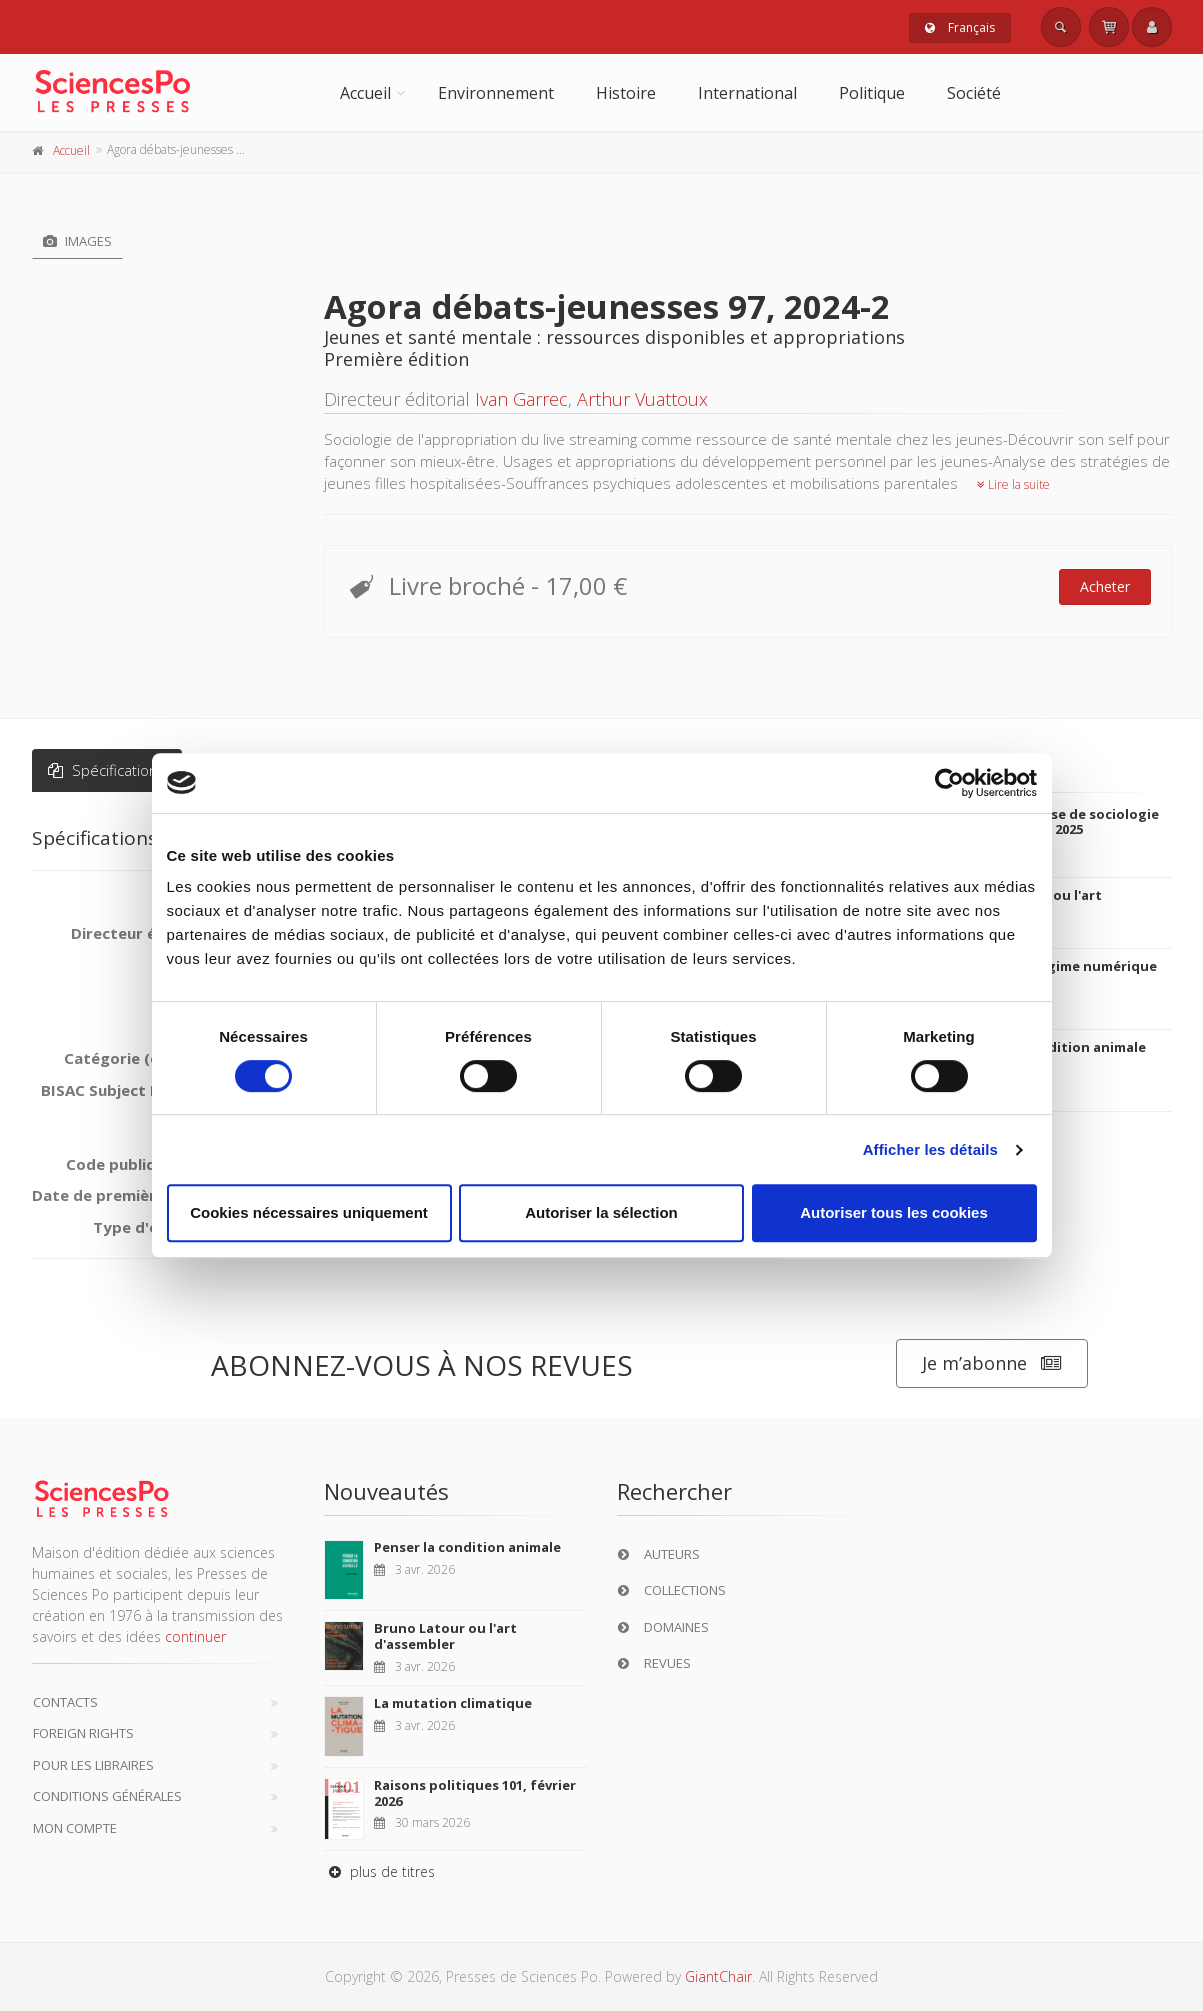 The image size is (1203, 2011). What do you see at coordinates (949, 783) in the screenshot?
I see `[Cookiebot par Usercentrics - ouvre dans un nouvel onglet]` at bounding box center [949, 783].